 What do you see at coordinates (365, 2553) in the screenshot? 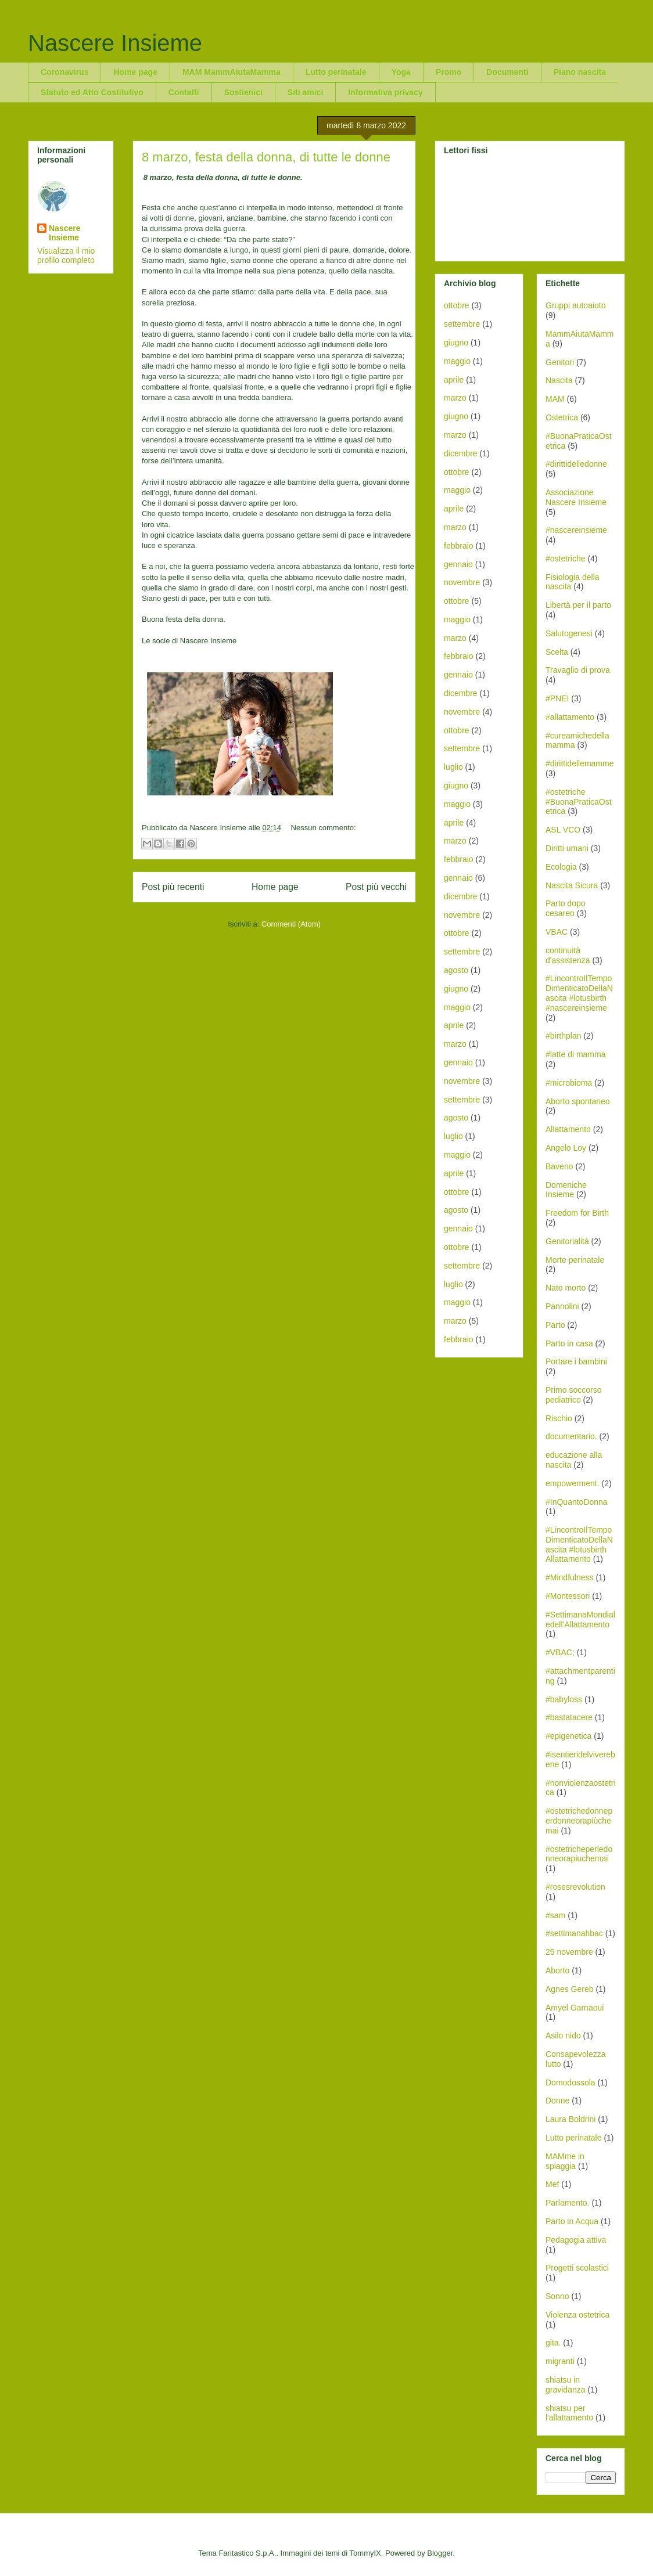
I see `TommyIX` at bounding box center [365, 2553].